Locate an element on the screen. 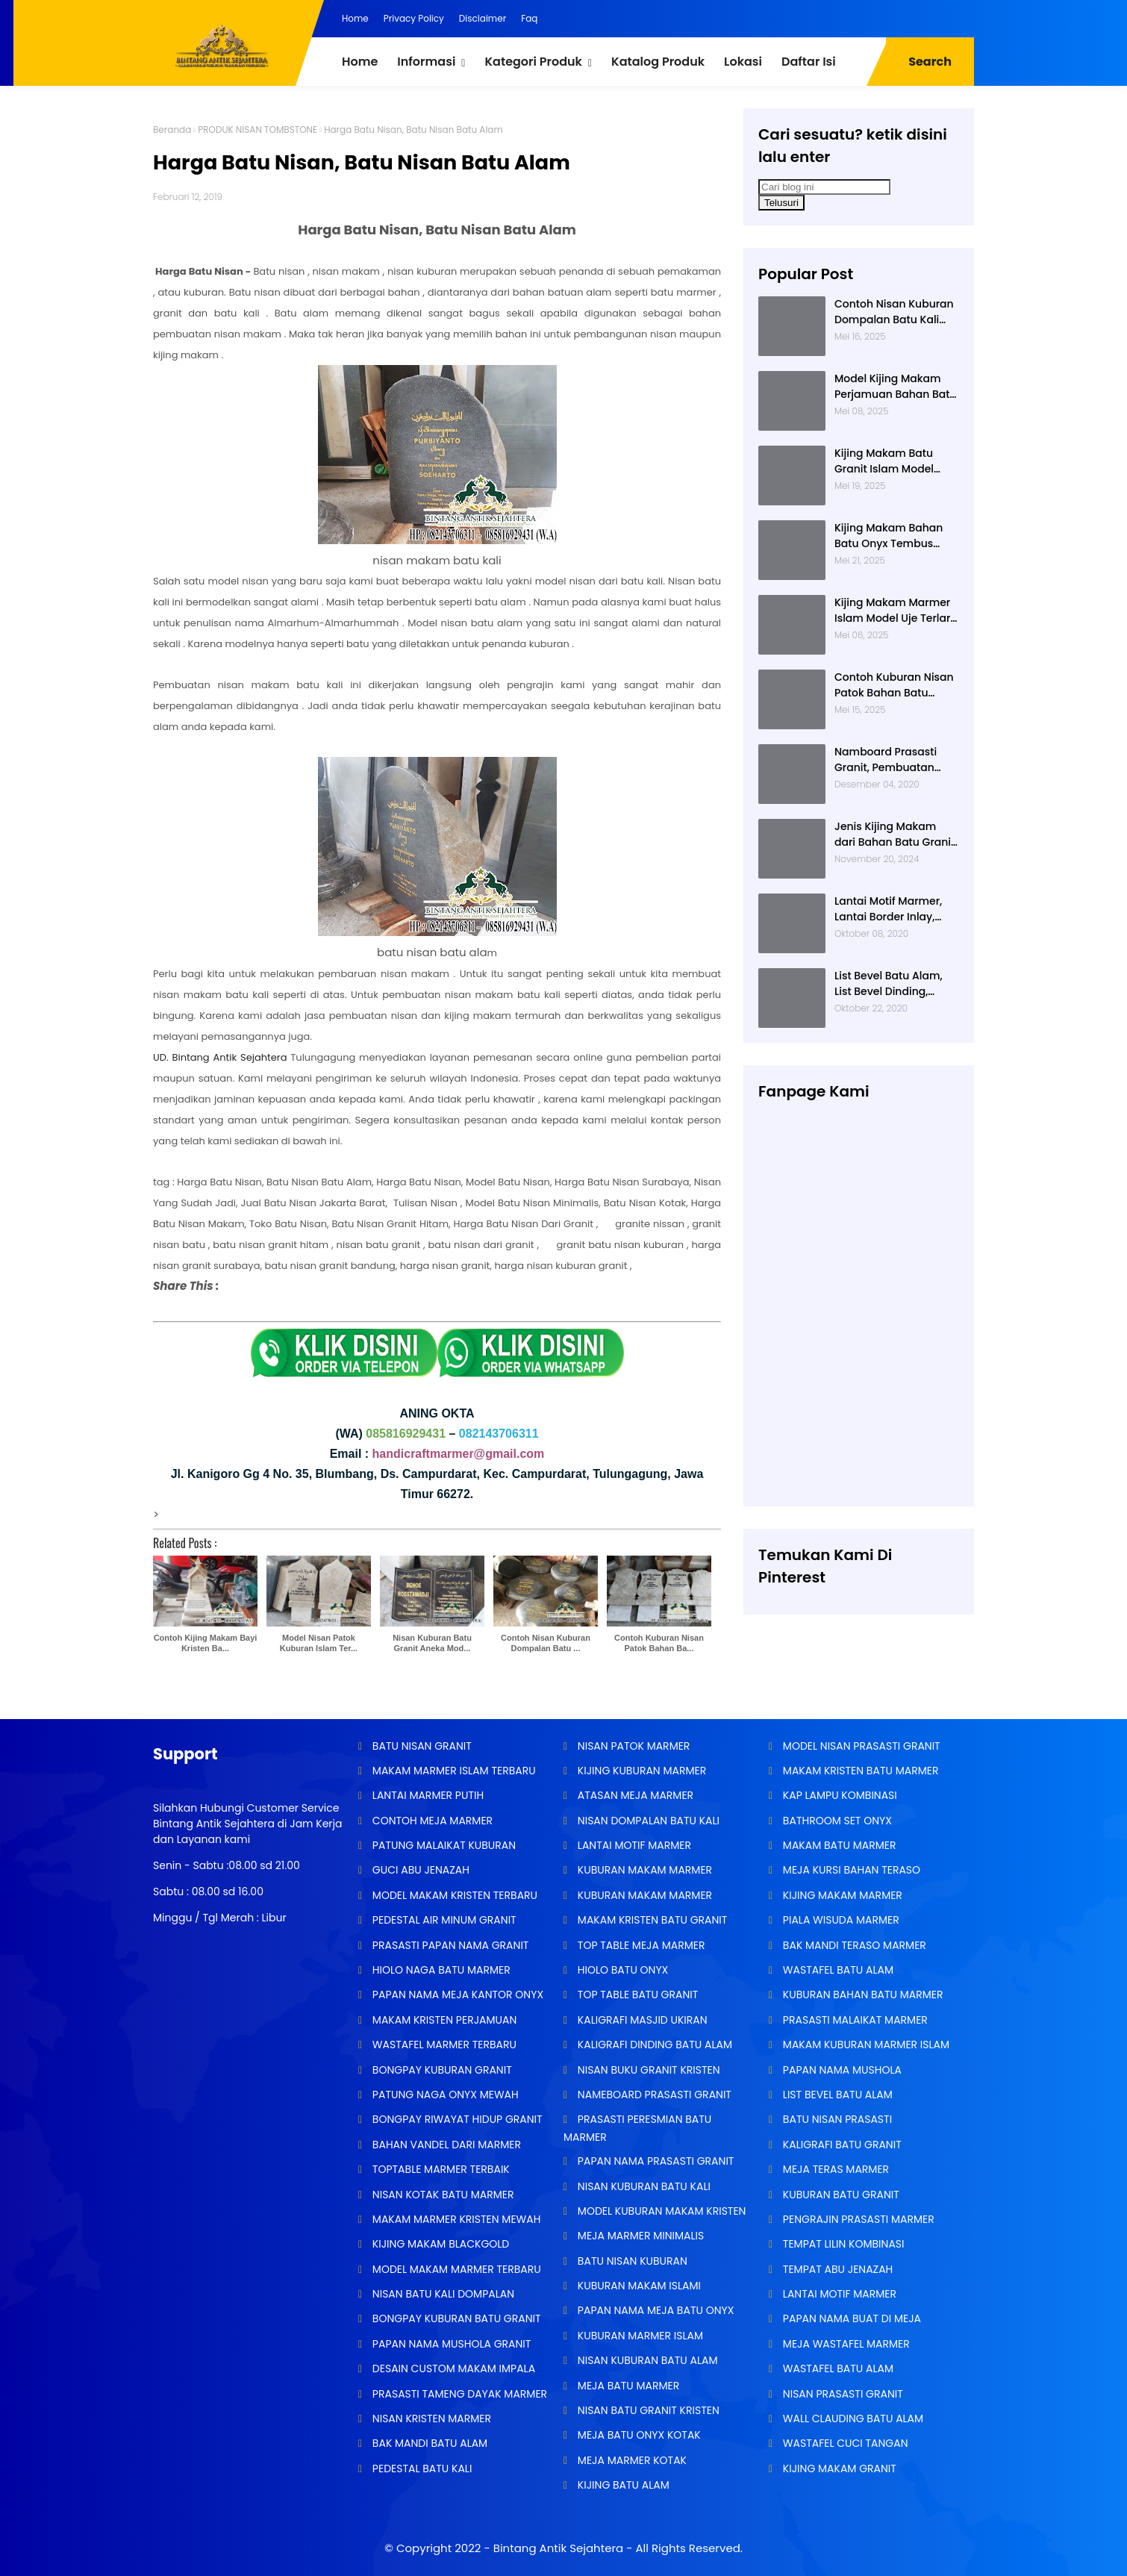 This screenshot has height=2576, width=1127. MEJA TERAS MARMER is located at coordinates (834, 2169).